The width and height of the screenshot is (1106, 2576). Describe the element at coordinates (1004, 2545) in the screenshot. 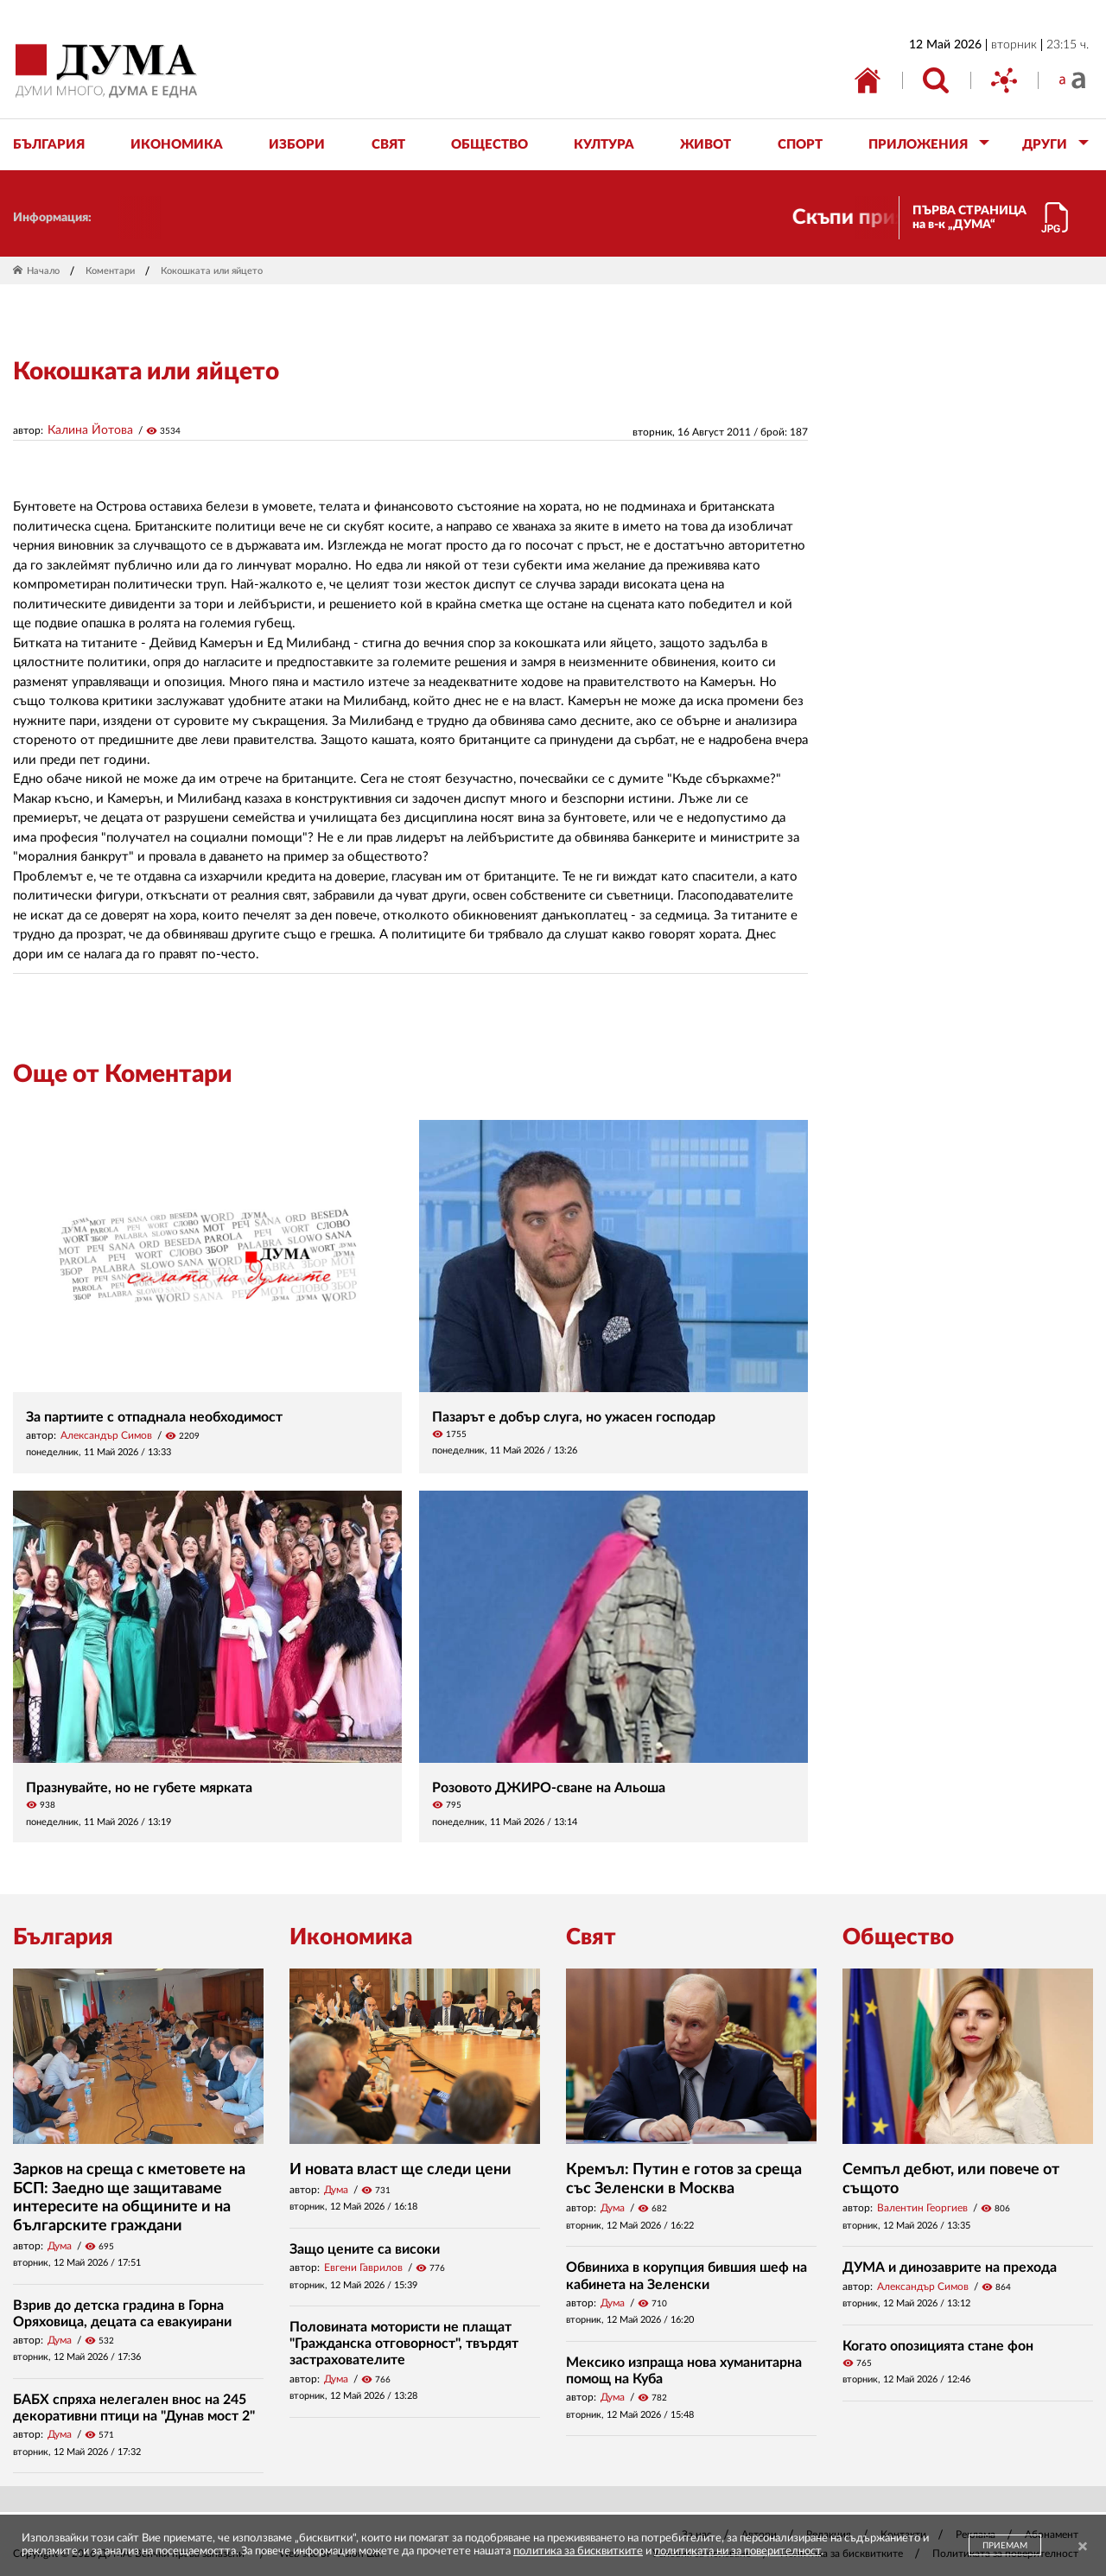

I see `ПРИЕМАМ` at that location.